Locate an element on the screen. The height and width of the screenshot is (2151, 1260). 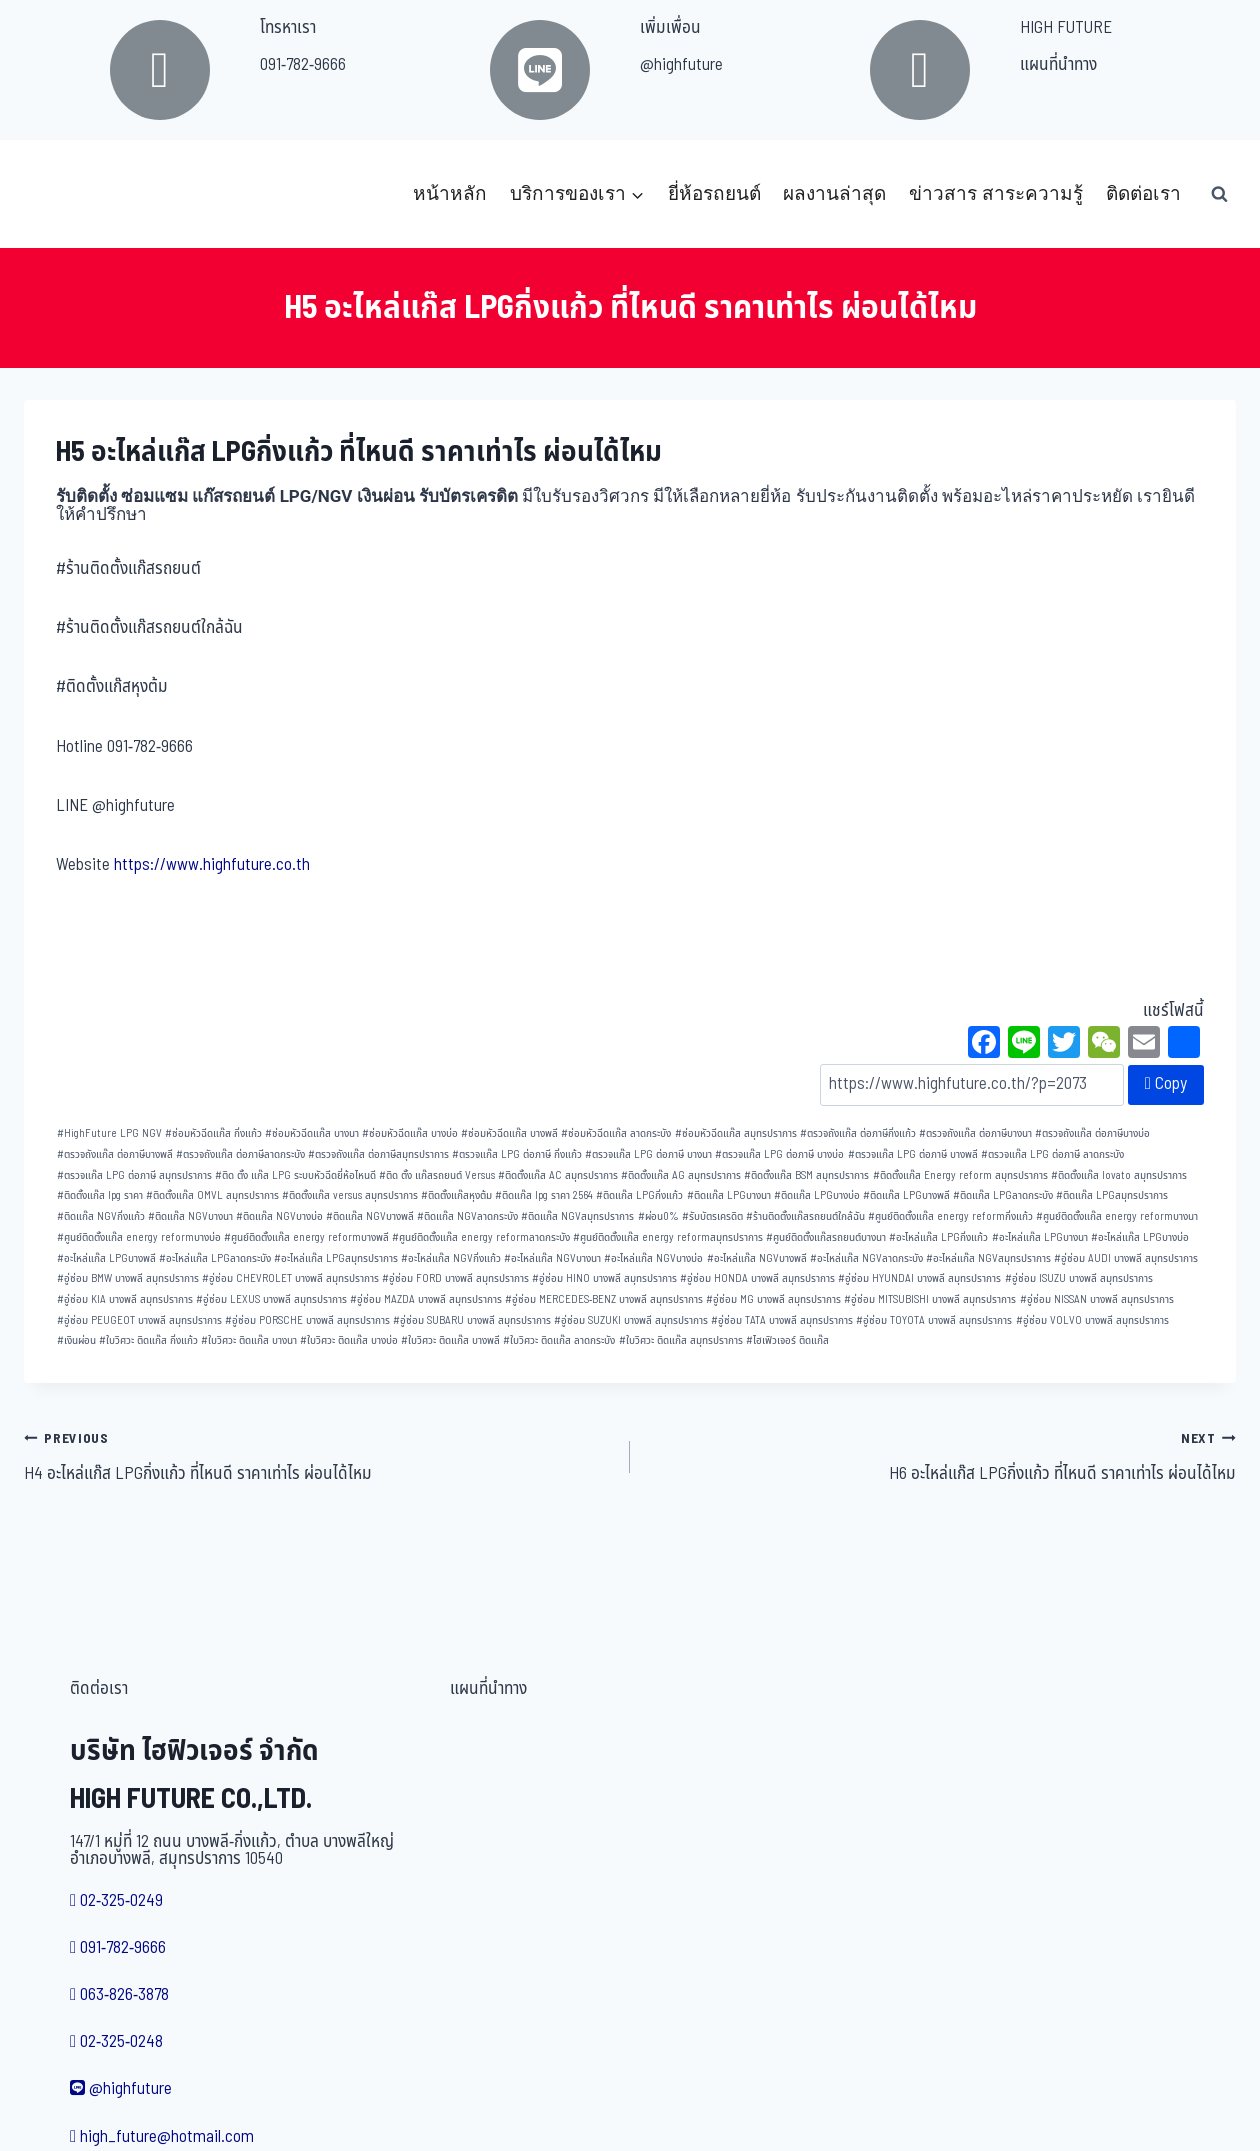
ศูนย์ติดตั้งแก๊ส energy reformกิ่งแก้ว is located at coordinates (950, 1216).